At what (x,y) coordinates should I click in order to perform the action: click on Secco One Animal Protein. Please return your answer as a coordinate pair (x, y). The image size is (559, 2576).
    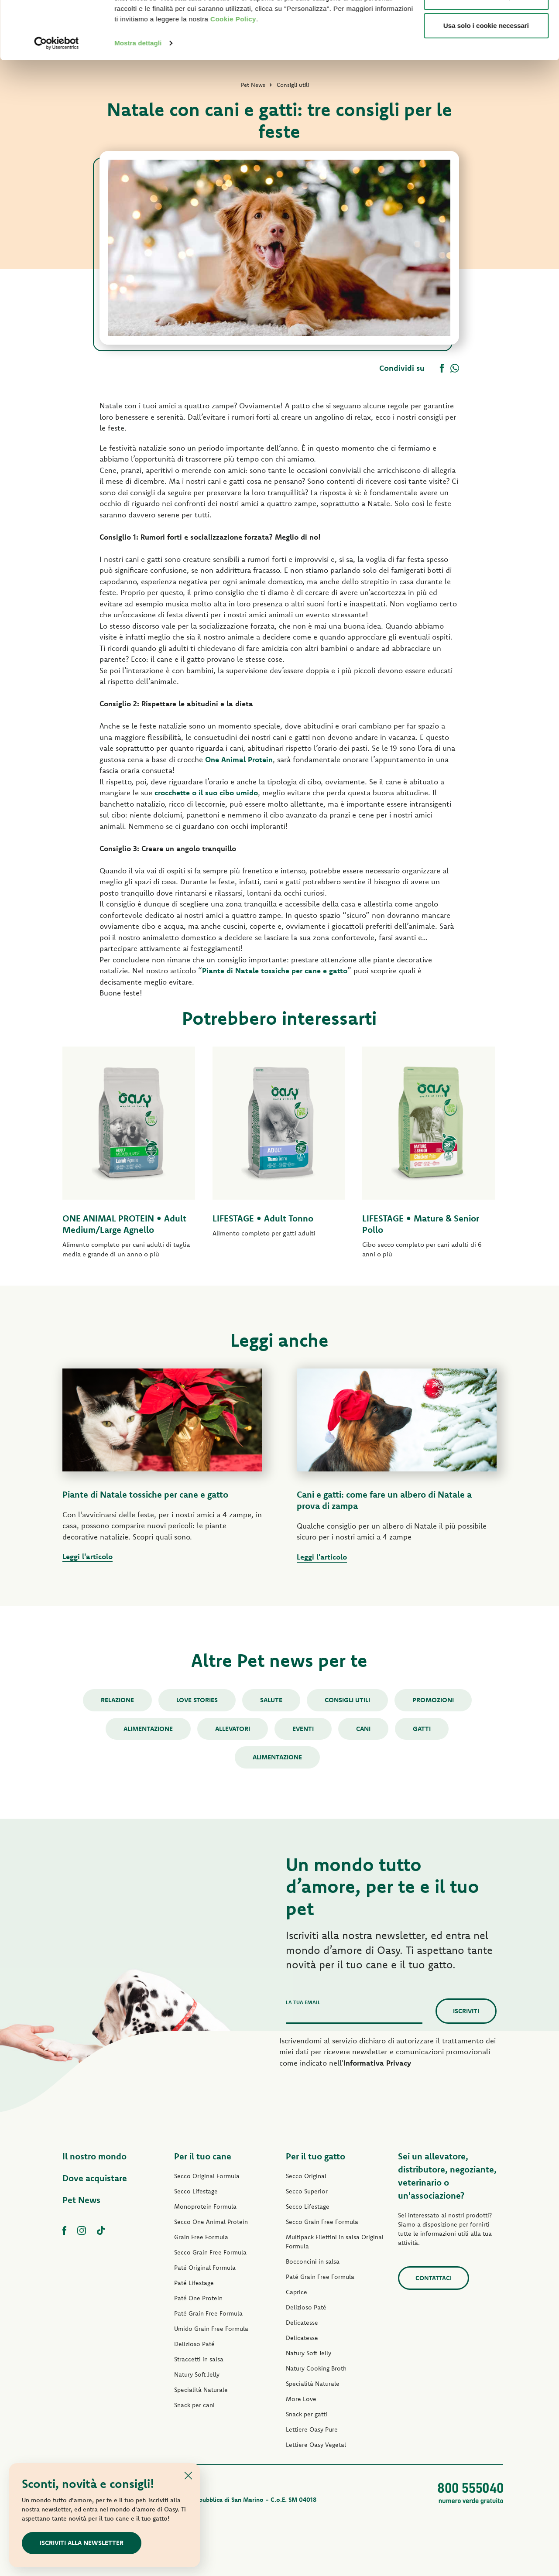
    Looking at the image, I should click on (211, 2222).